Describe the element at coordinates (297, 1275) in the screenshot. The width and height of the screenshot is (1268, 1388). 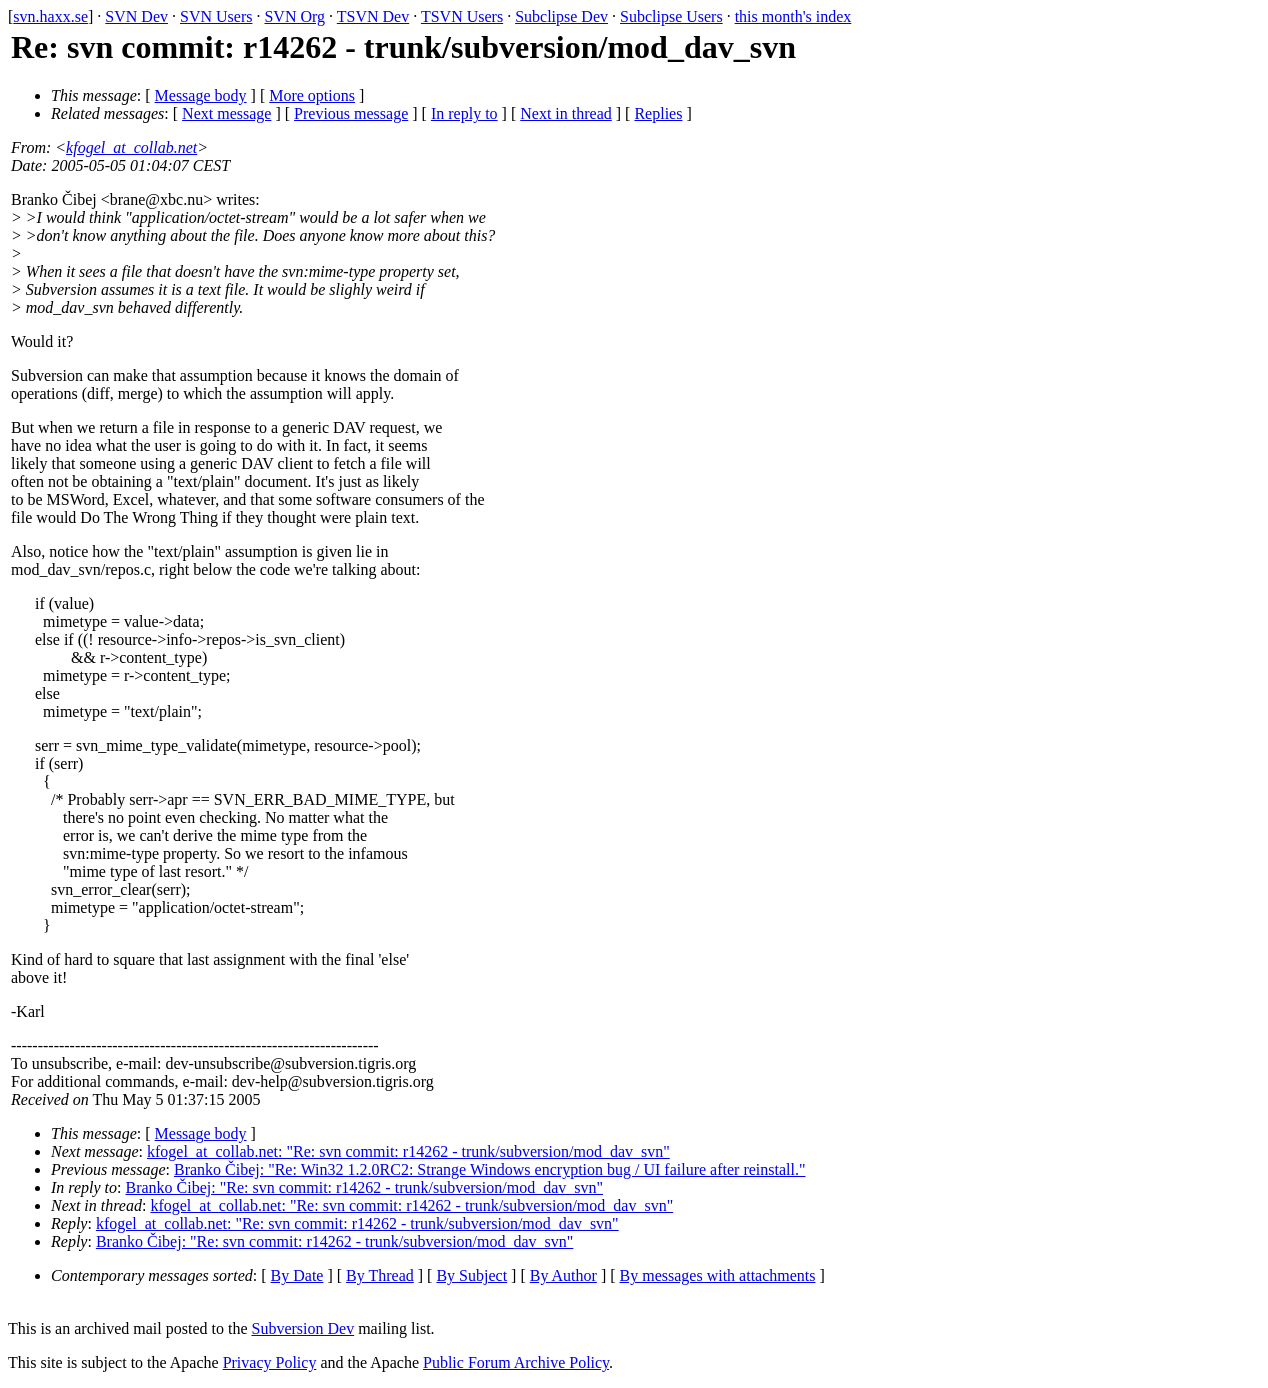
I see `By Date` at that location.